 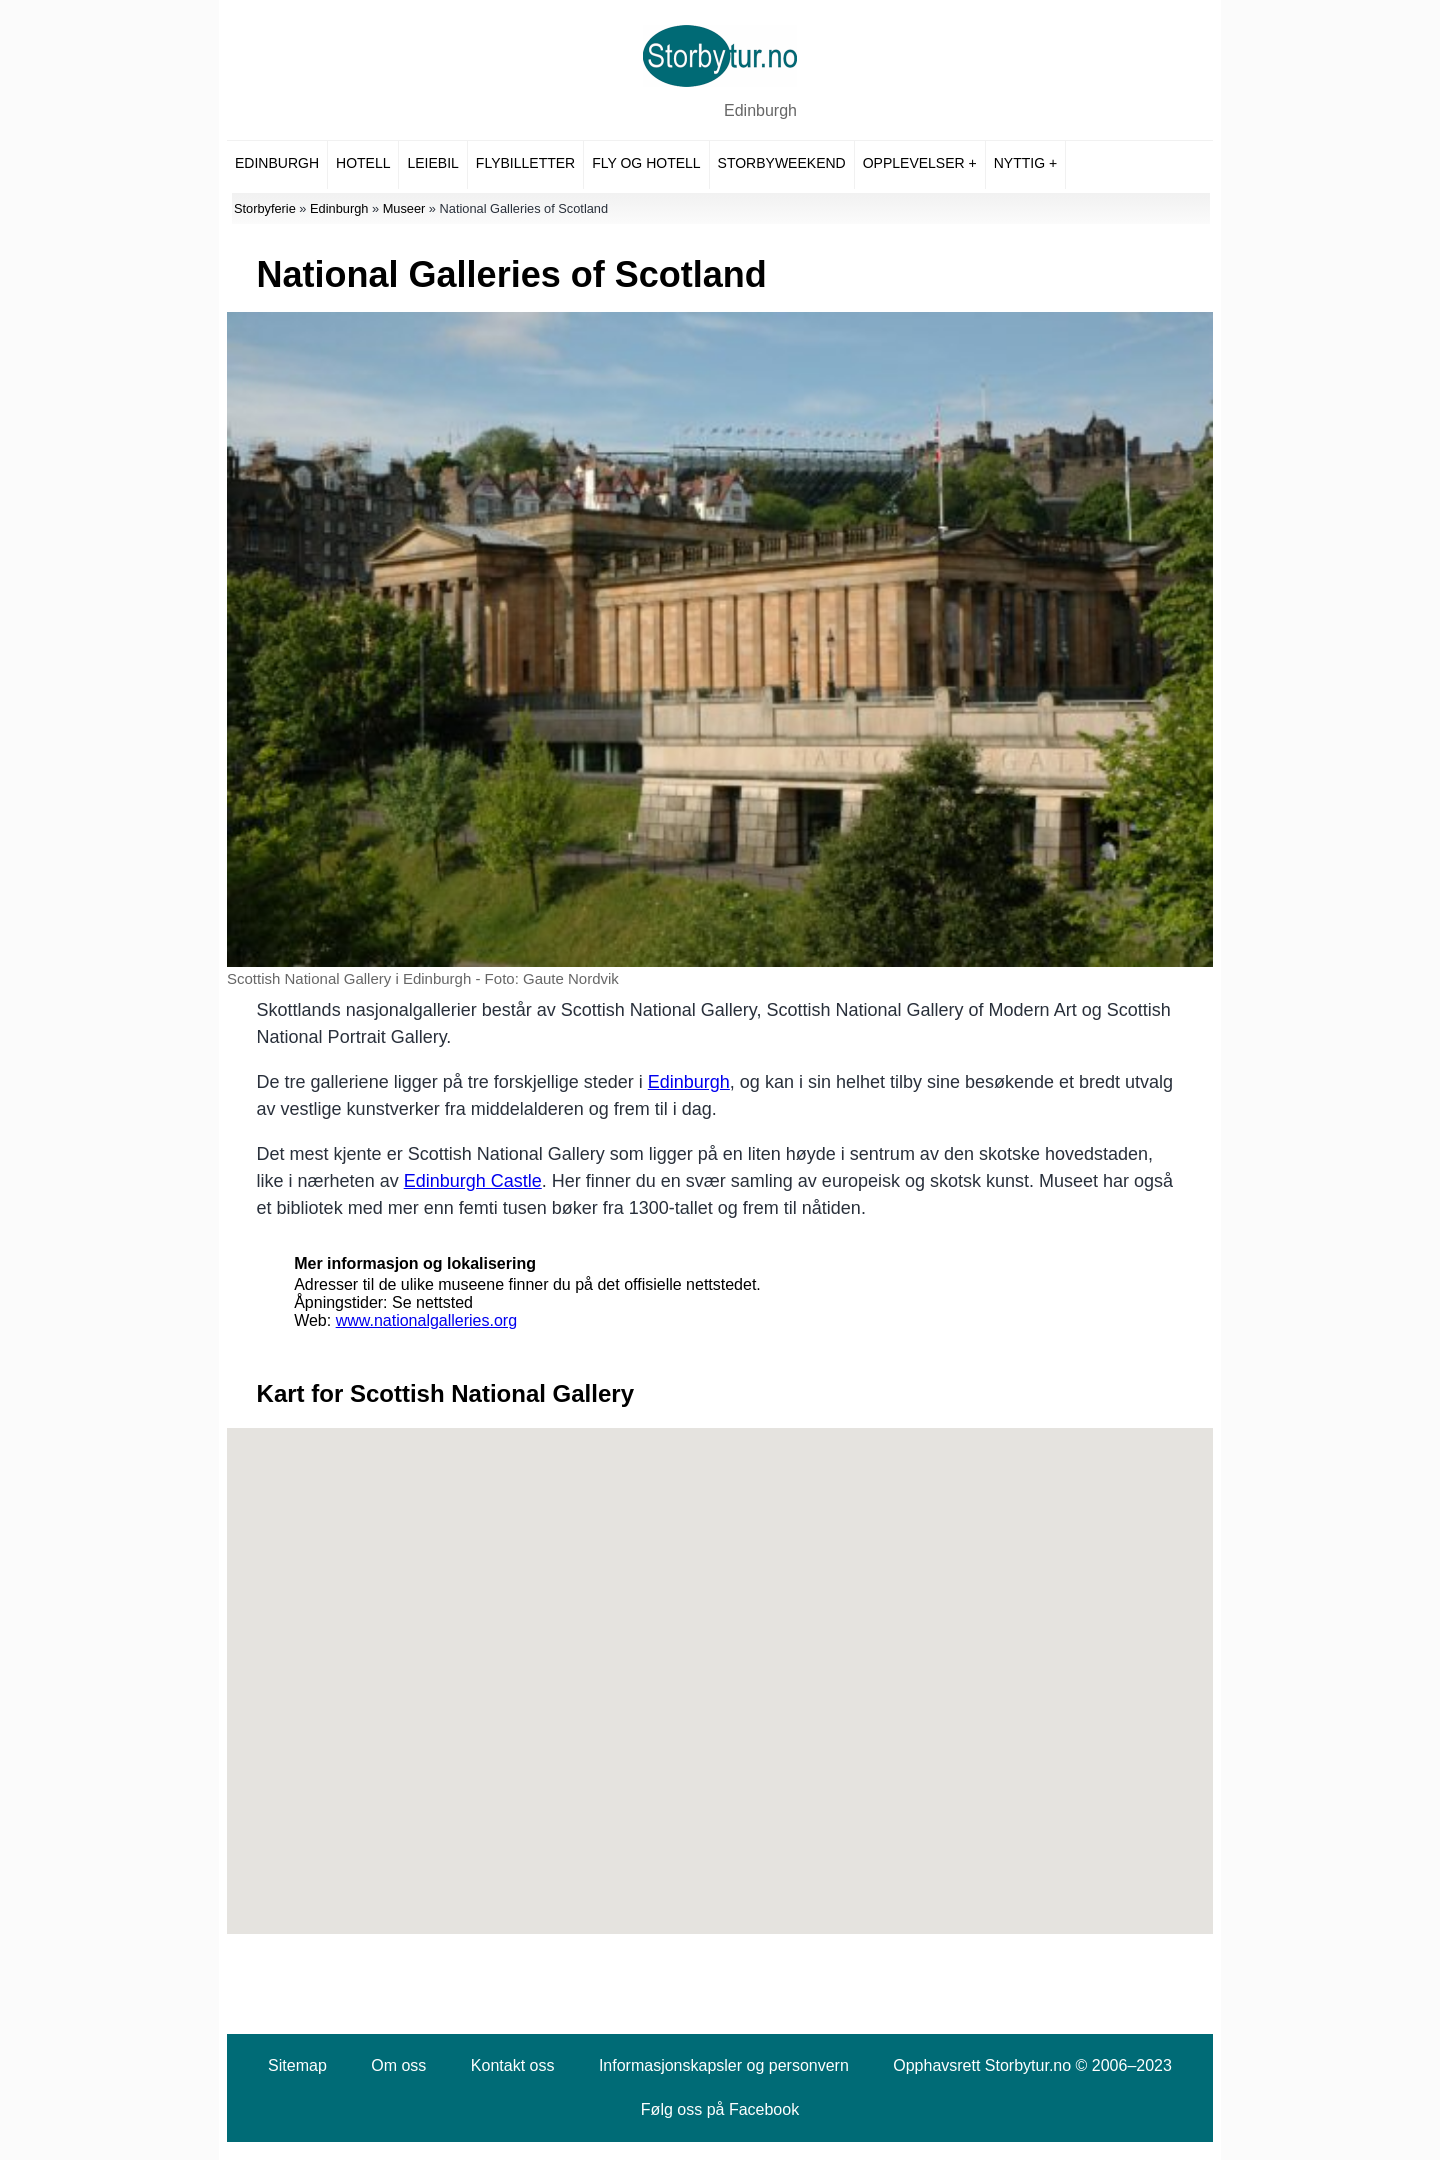 What do you see at coordinates (525, 163) in the screenshot?
I see `Flybilletter` at bounding box center [525, 163].